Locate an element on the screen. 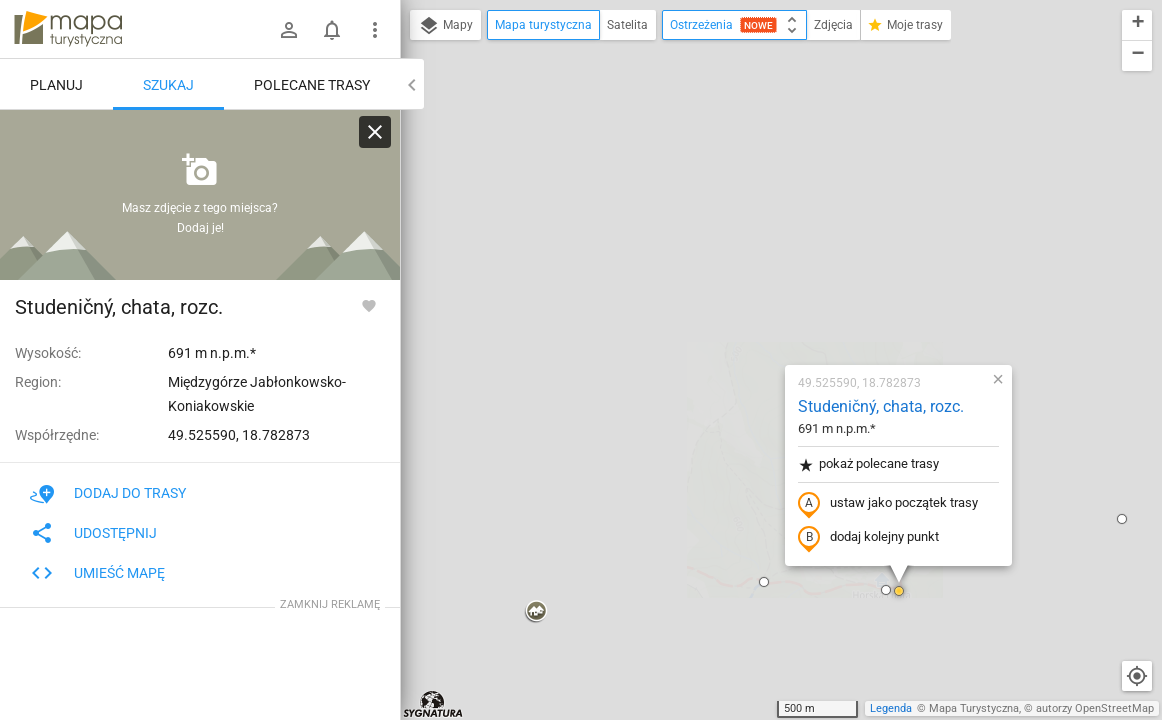 The width and height of the screenshot is (1162, 720). [Zaloguj się] is located at coordinates (289, 30).